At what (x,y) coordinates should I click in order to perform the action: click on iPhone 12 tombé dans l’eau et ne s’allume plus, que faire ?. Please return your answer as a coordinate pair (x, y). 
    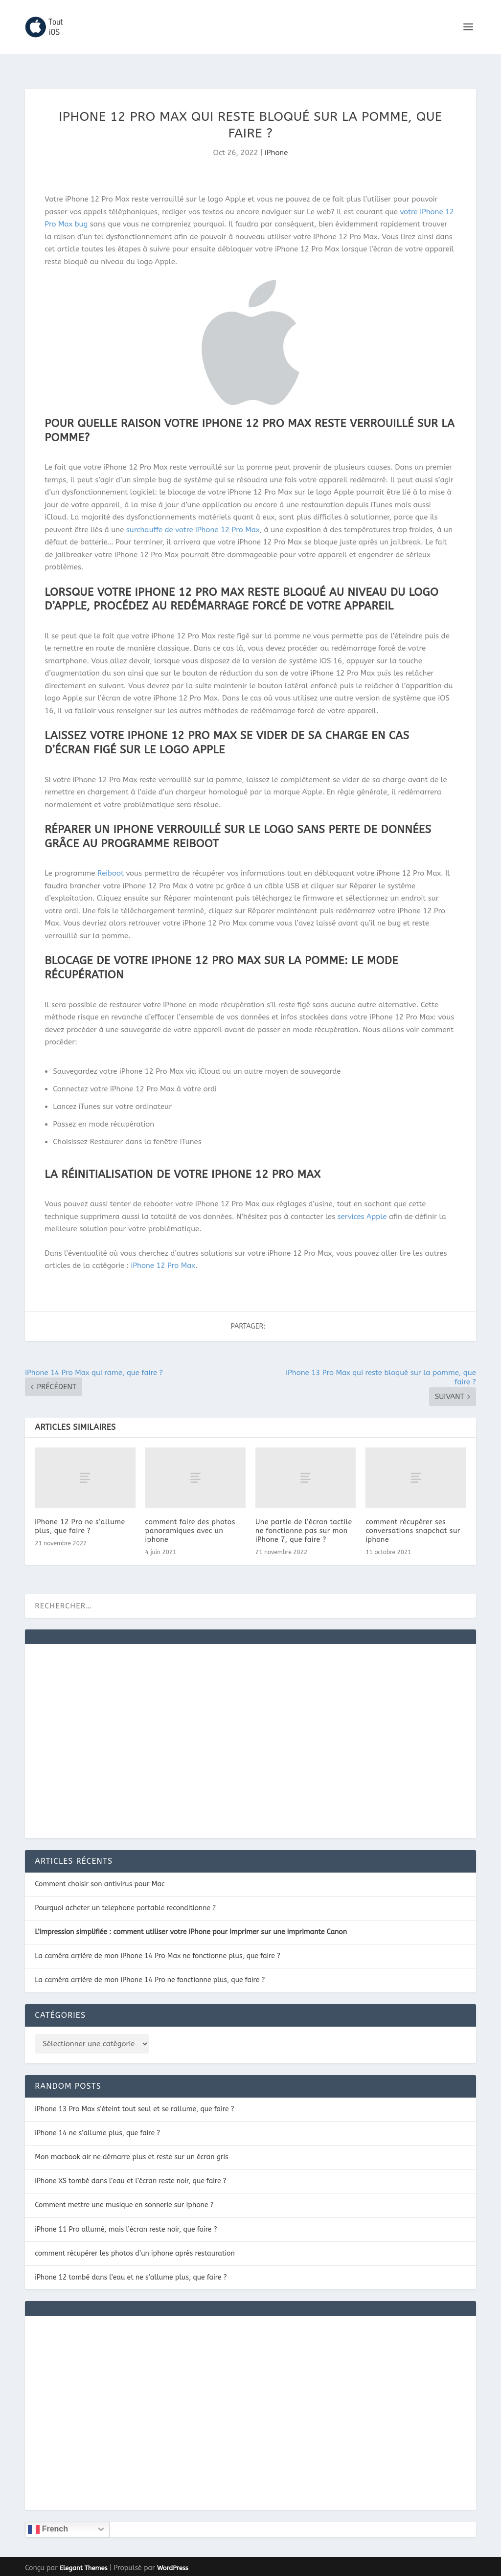
    Looking at the image, I should click on (131, 2262).